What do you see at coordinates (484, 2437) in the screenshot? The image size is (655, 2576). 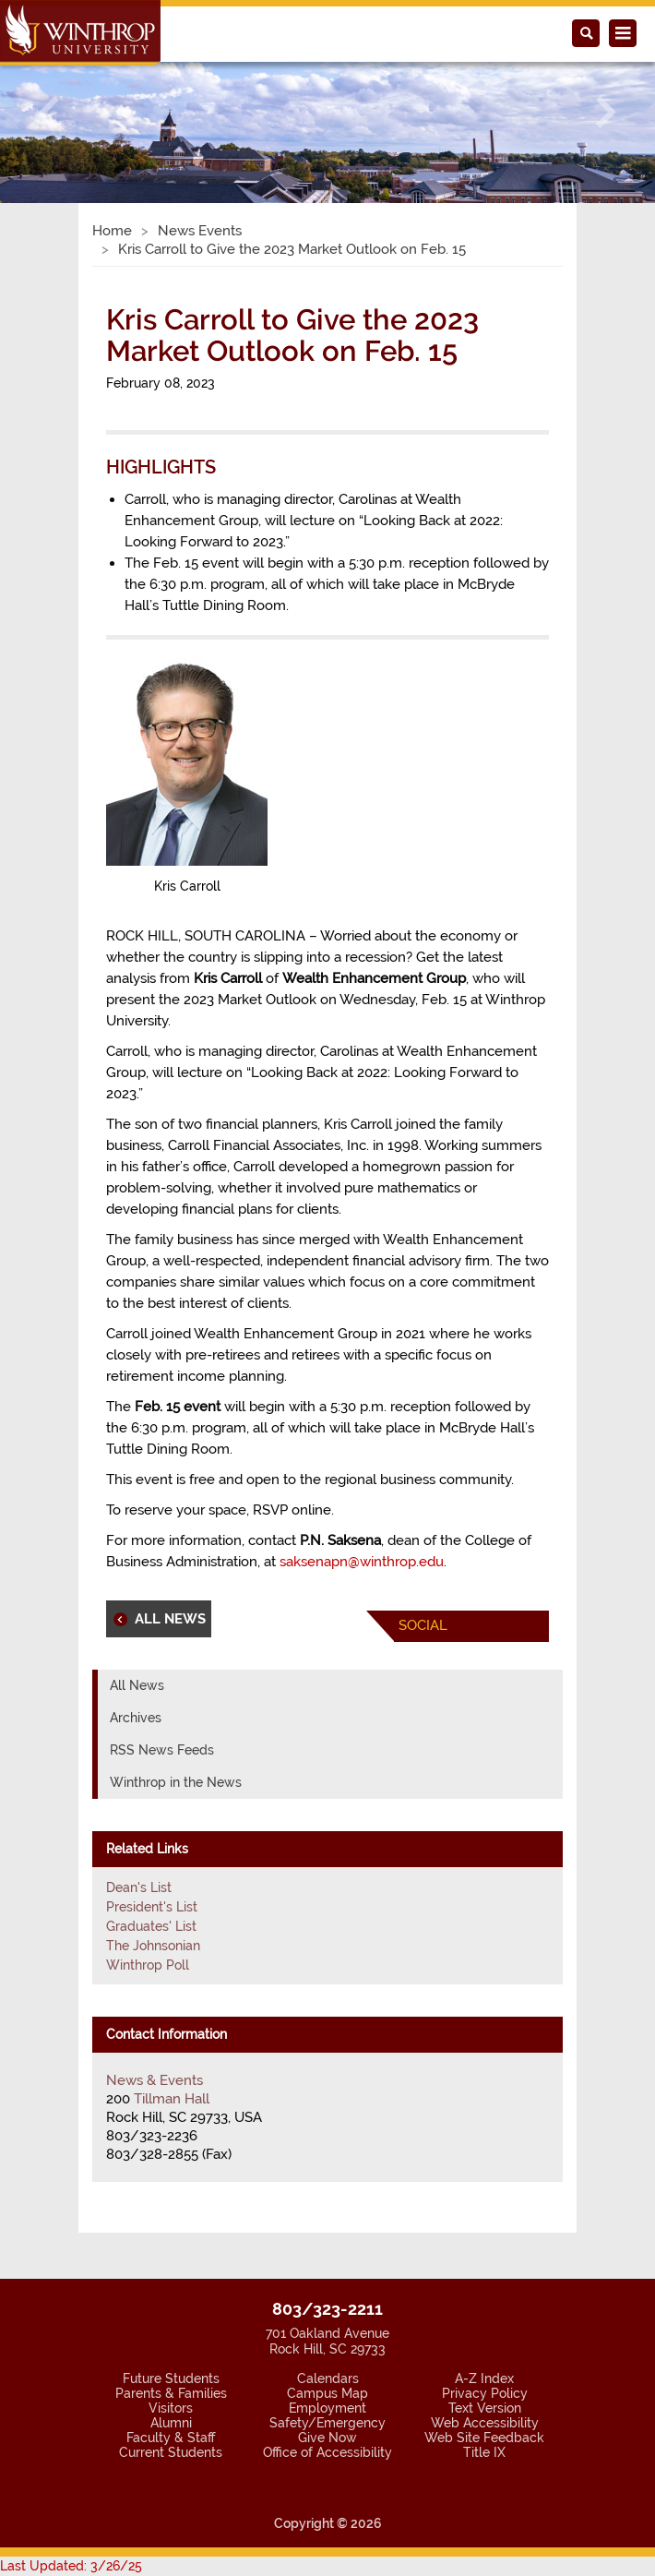 I see `Web Site Feedback` at bounding box center [484, 2437].